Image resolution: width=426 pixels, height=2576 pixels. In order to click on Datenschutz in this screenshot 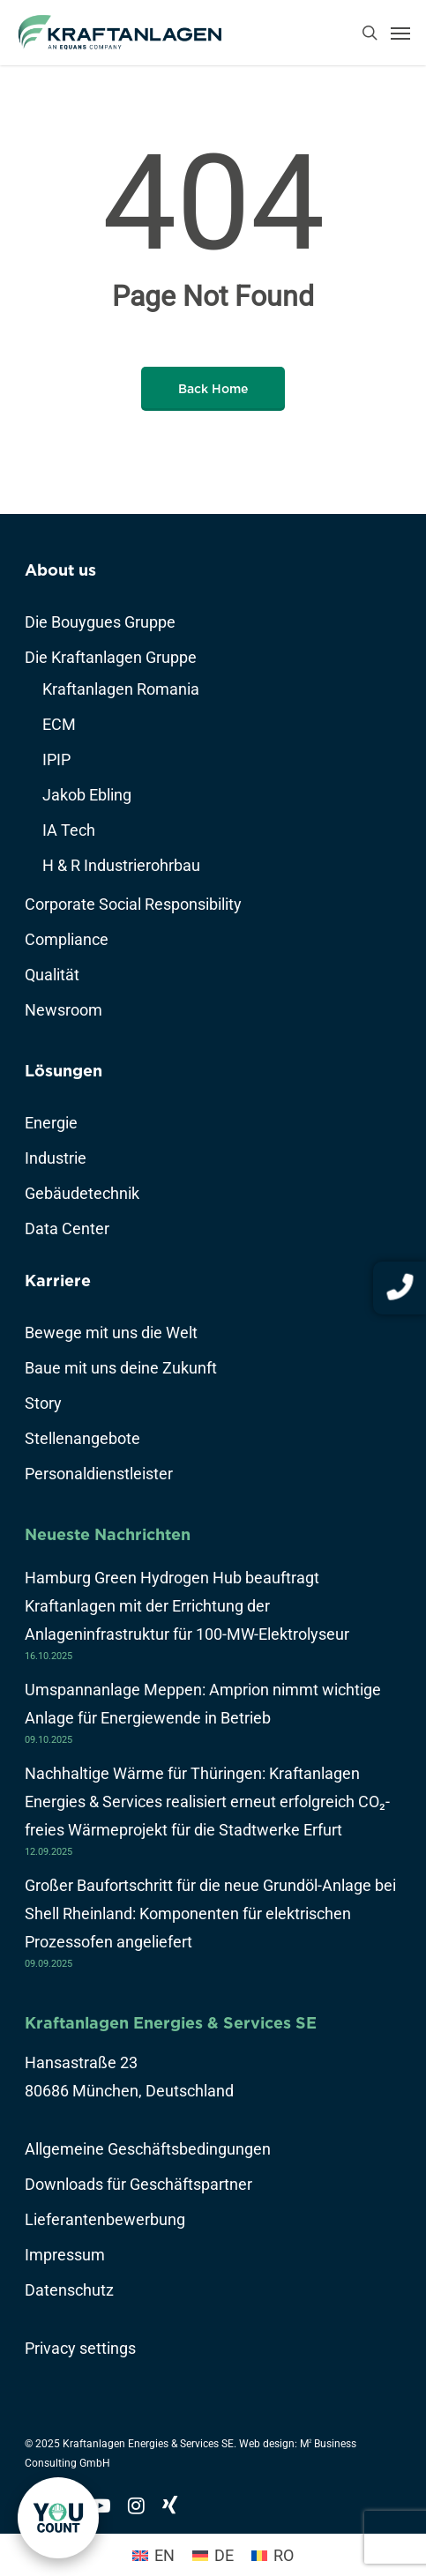, I will do `click(69, 2290)`.